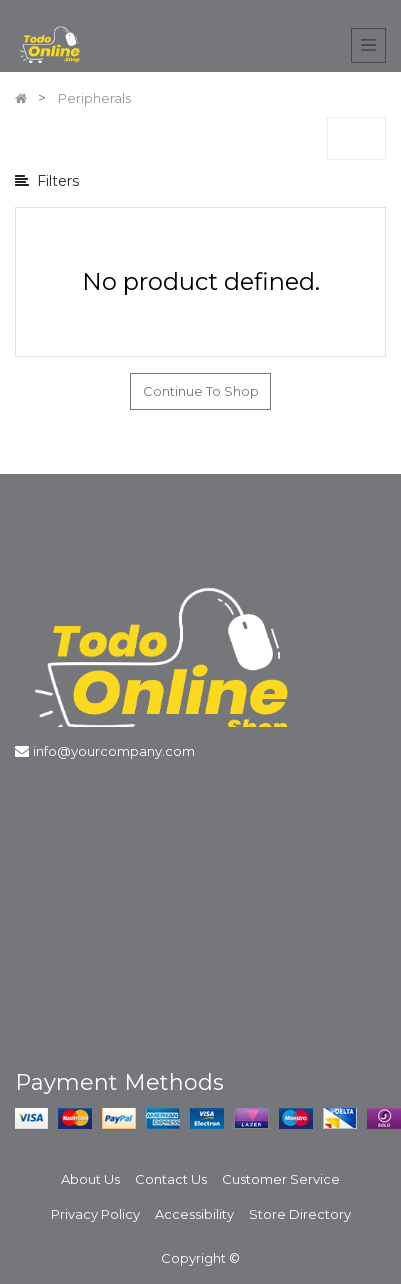 The width and height of the screenshot is (401, 1284). What do you see at coordinates (242, 876) in the screenshot?
I see `Contact` at bounding box center [242, 876].